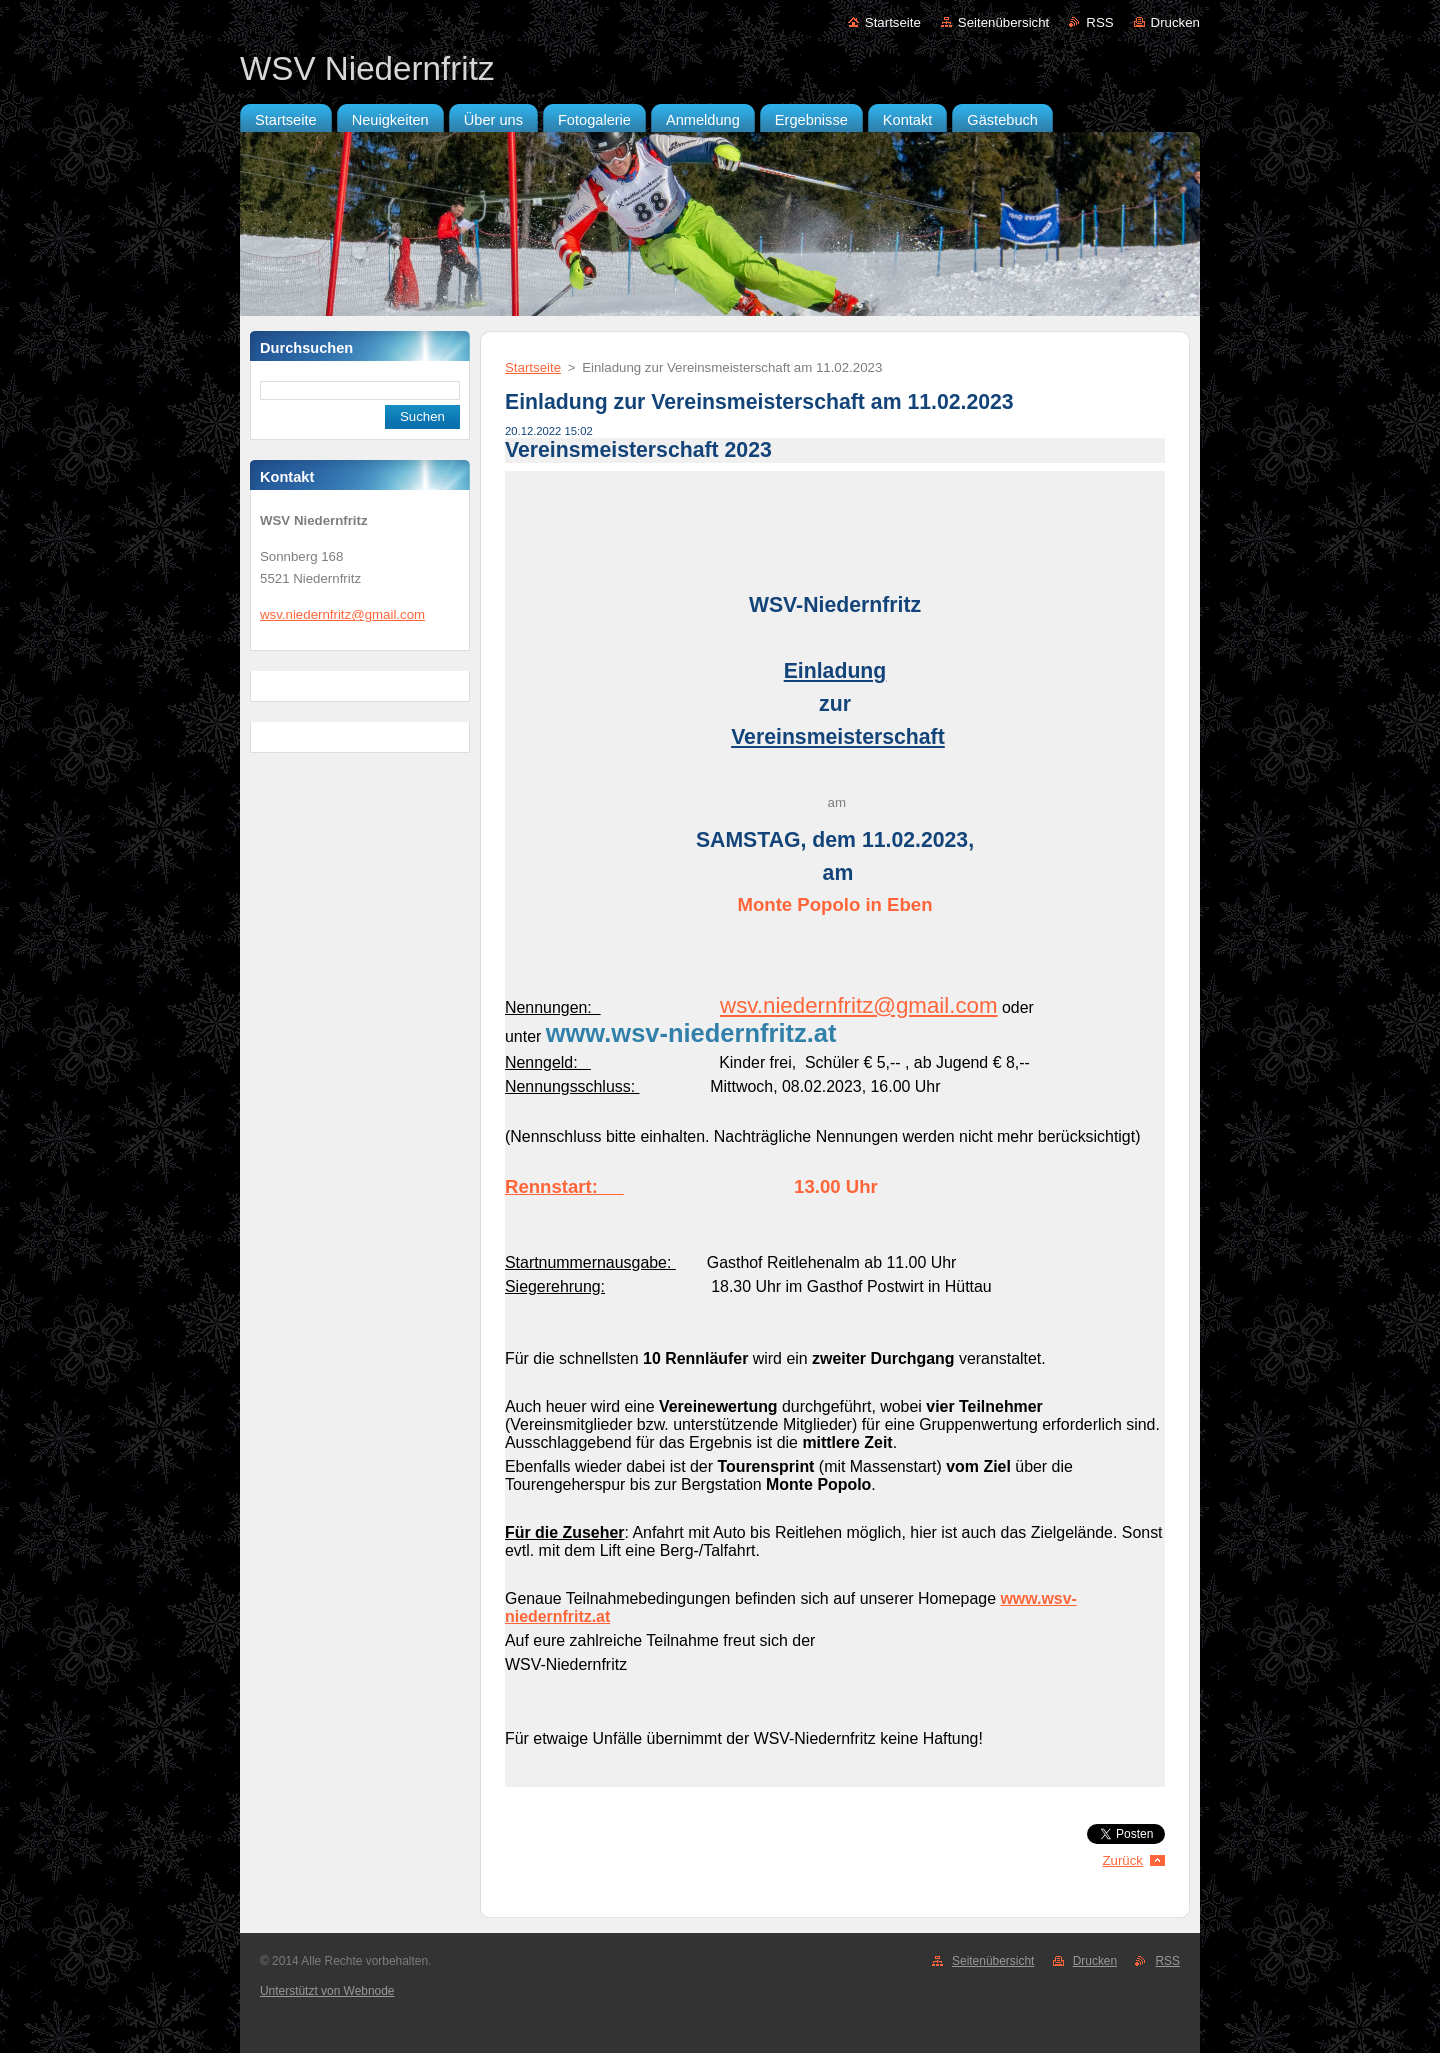  I want to click on Startseite, so click(893, 22).